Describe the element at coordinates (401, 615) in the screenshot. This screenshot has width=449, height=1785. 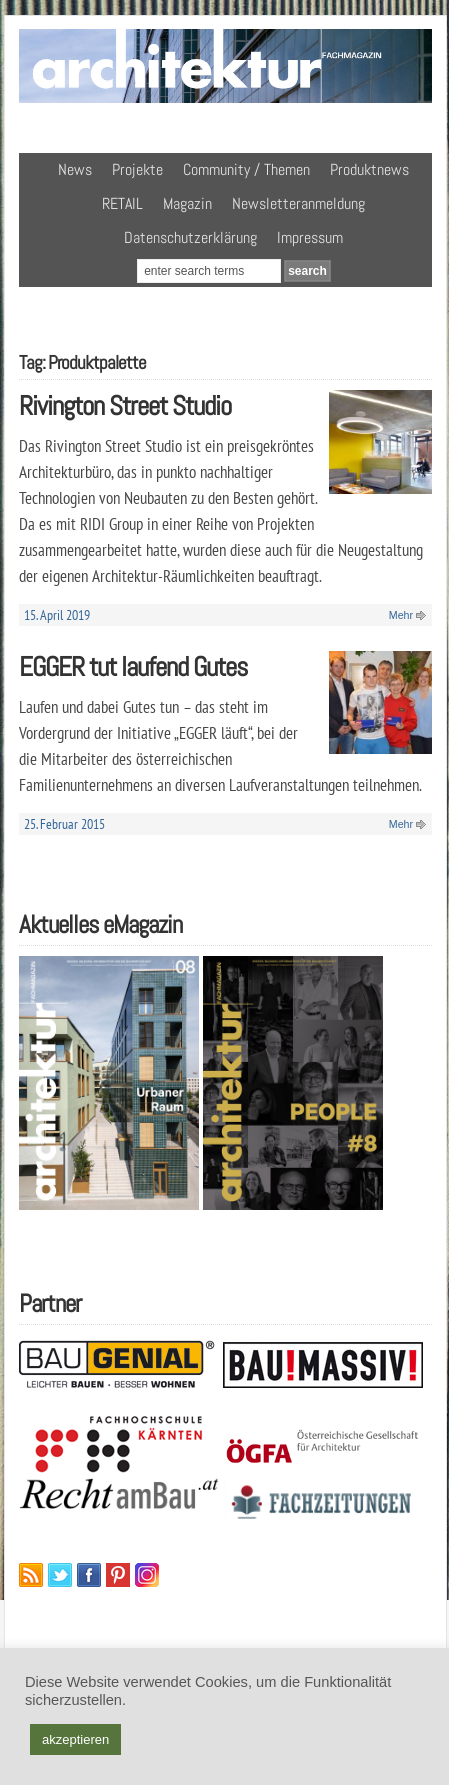
I see `Mehr` at that location.